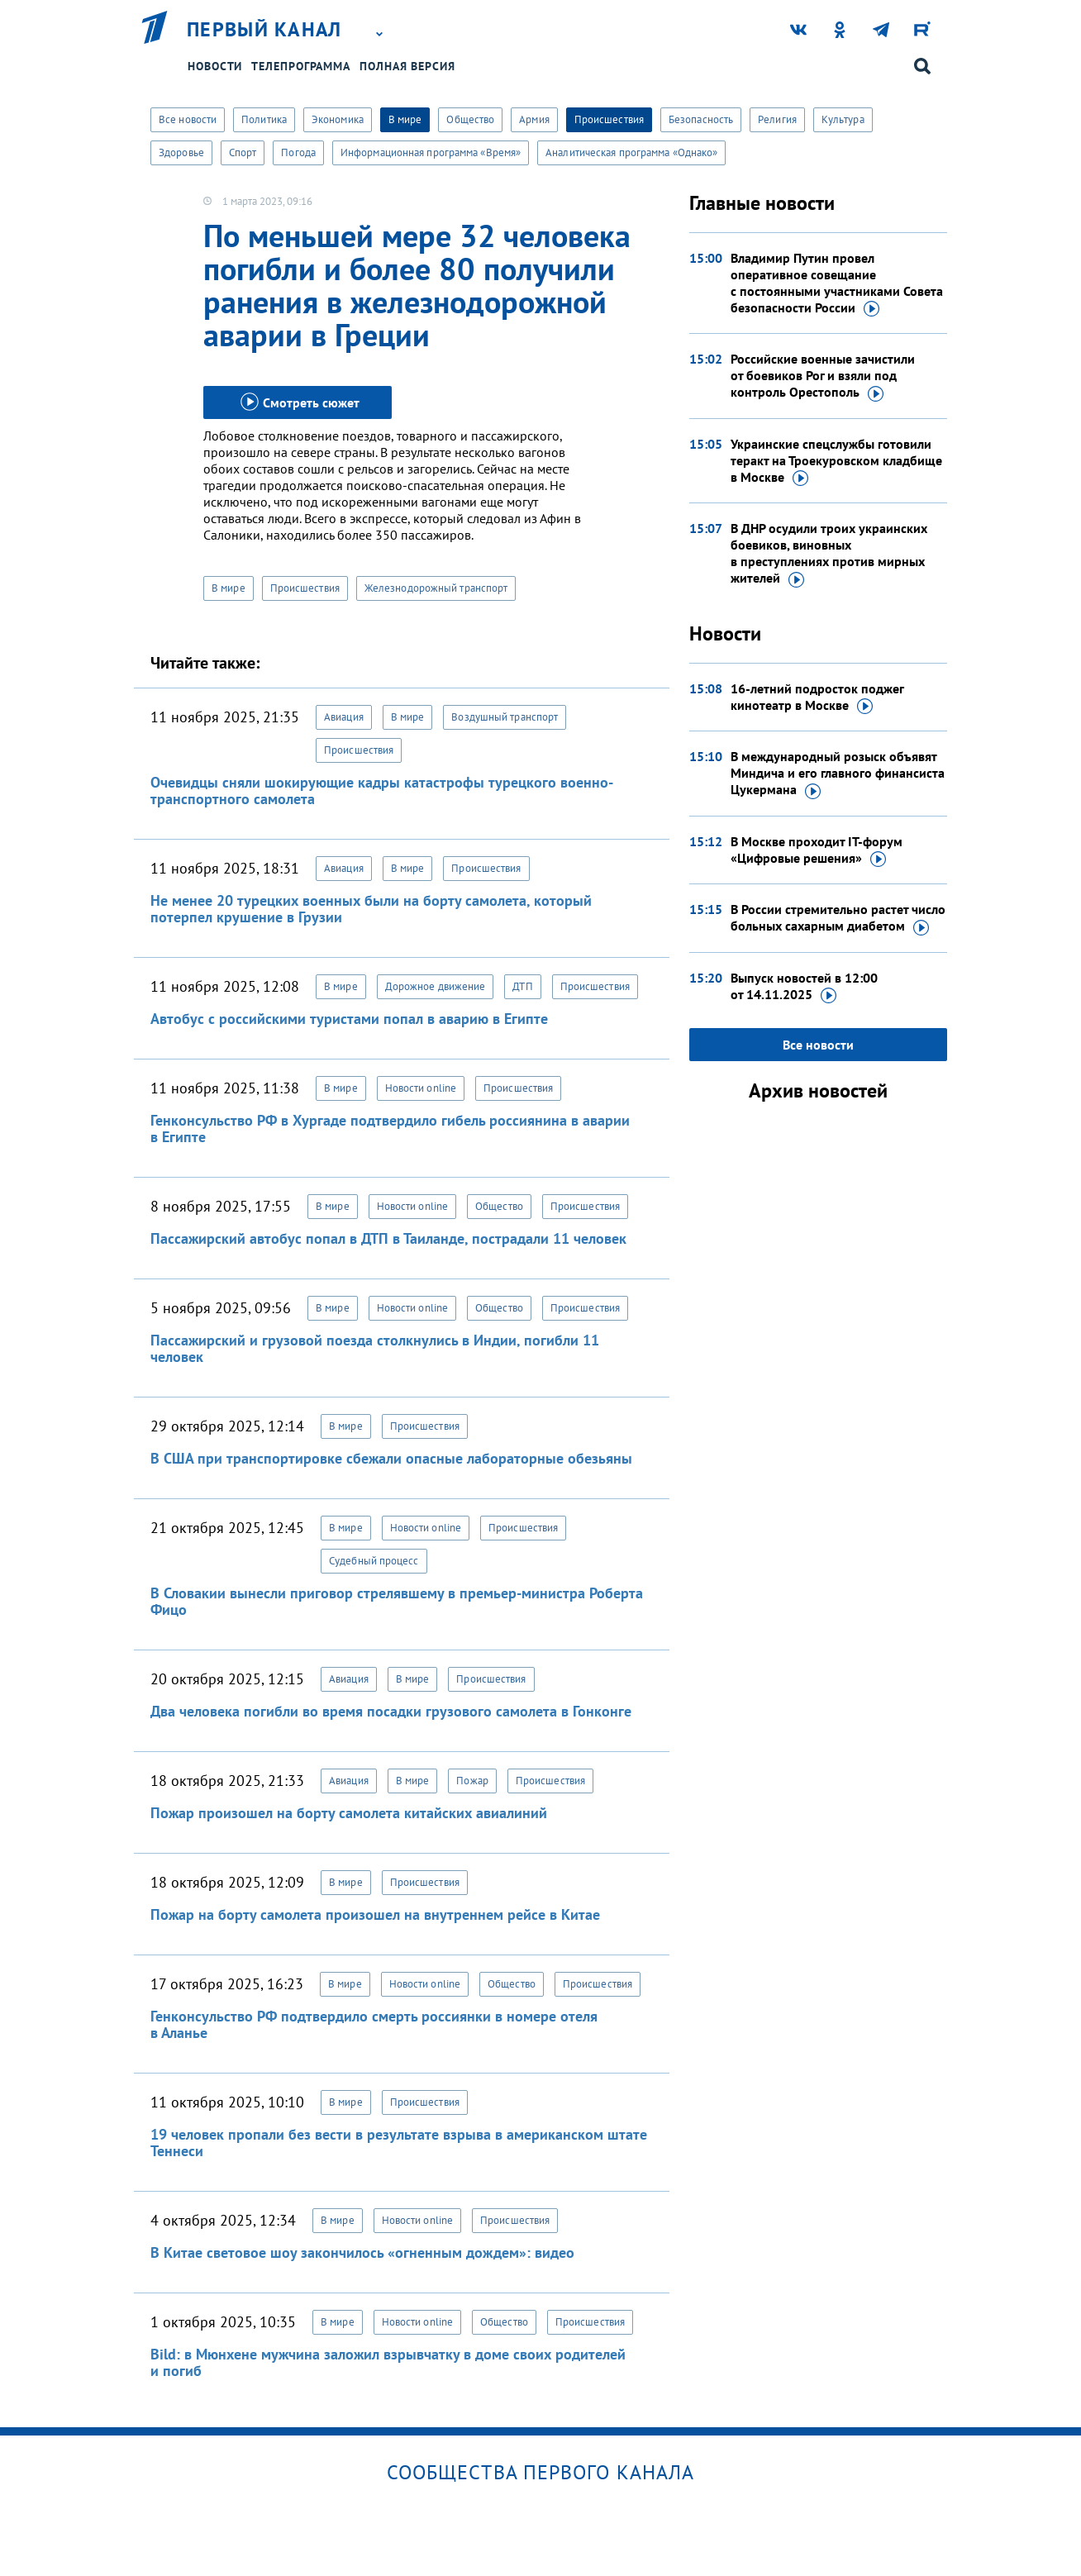 The image size is (1081, 2576). What do you see at coordinates (522, 986) in the screenshot?
I see `ДТП` at bounding box center [522, 986].